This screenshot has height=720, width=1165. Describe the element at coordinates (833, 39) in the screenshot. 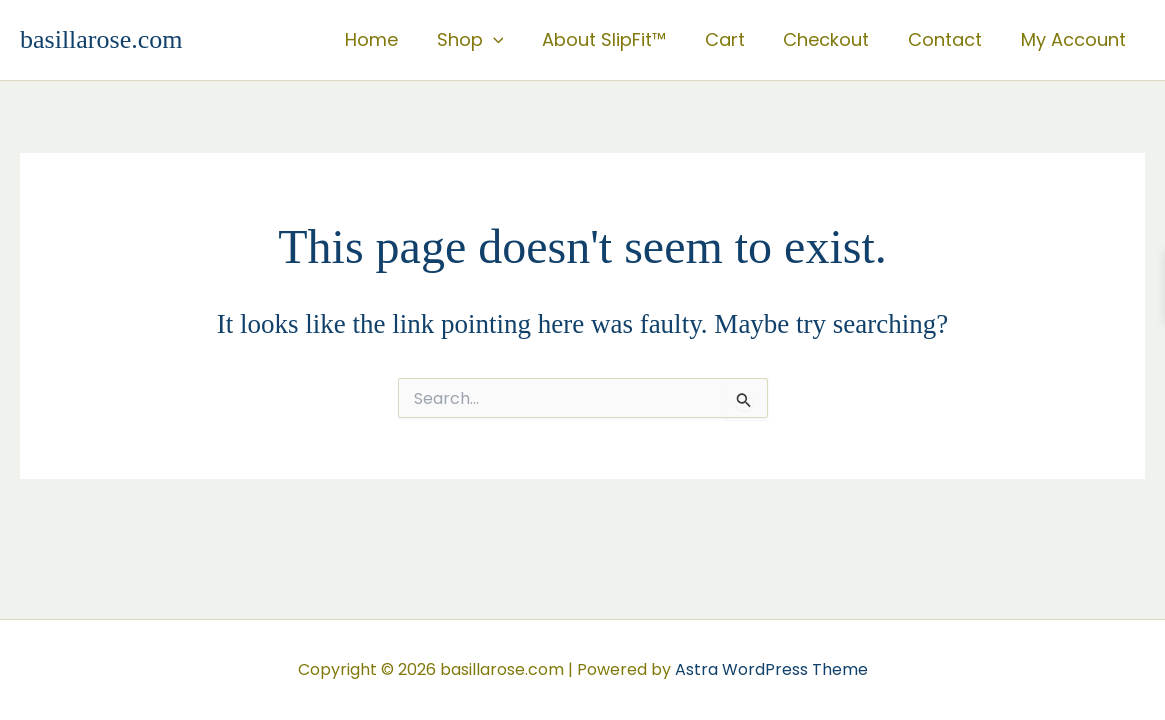

I see `Checkout` at that location.